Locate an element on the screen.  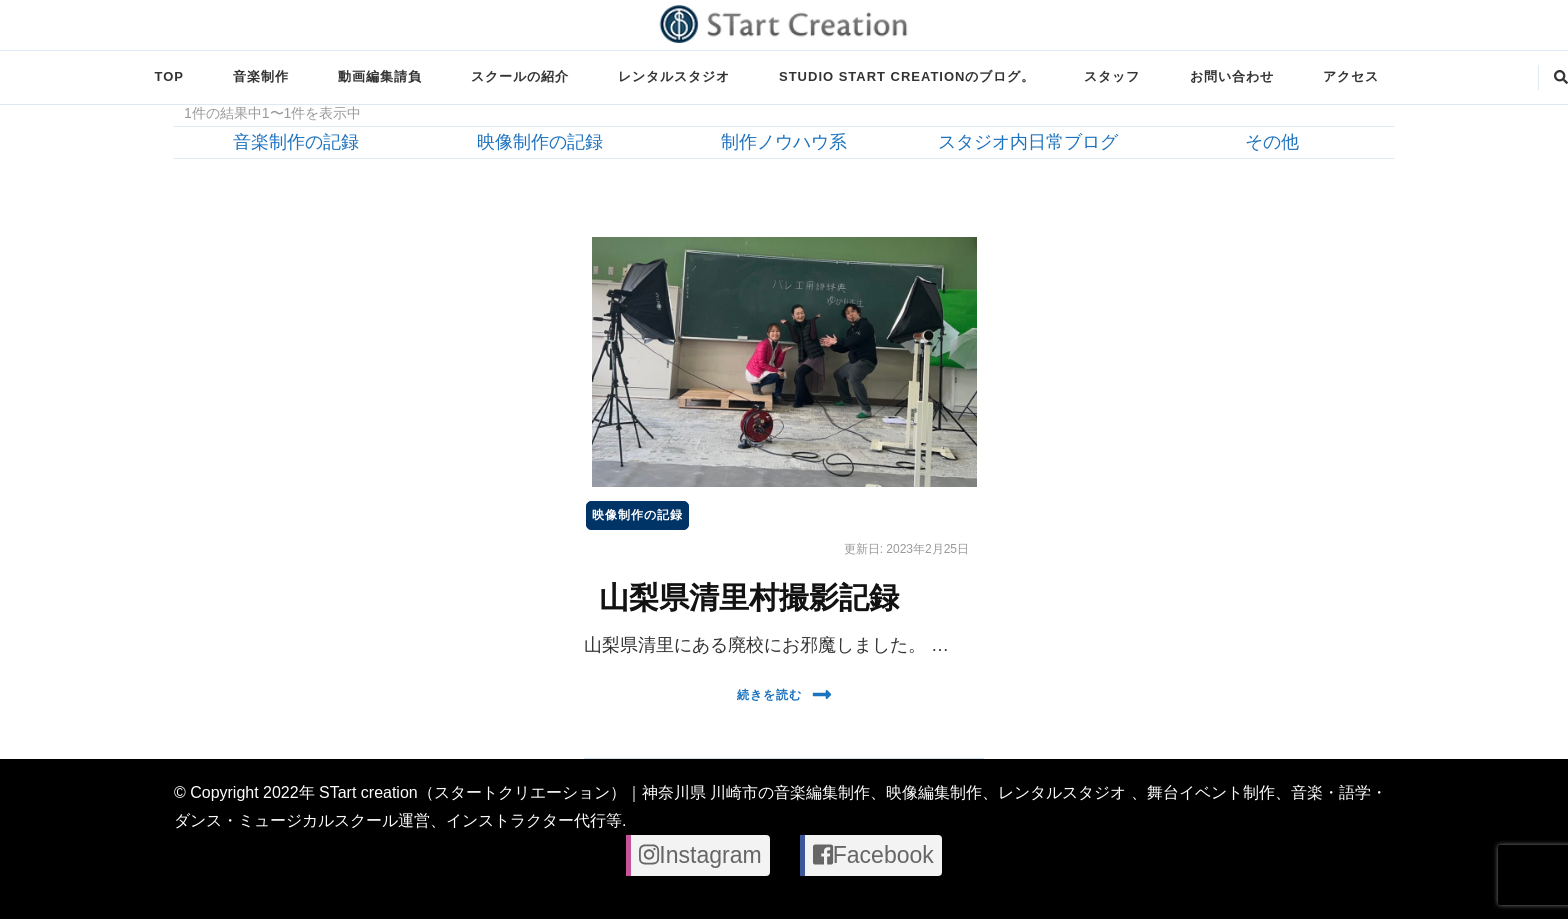
お問い合わせ is located at coordinates (1232, 76).